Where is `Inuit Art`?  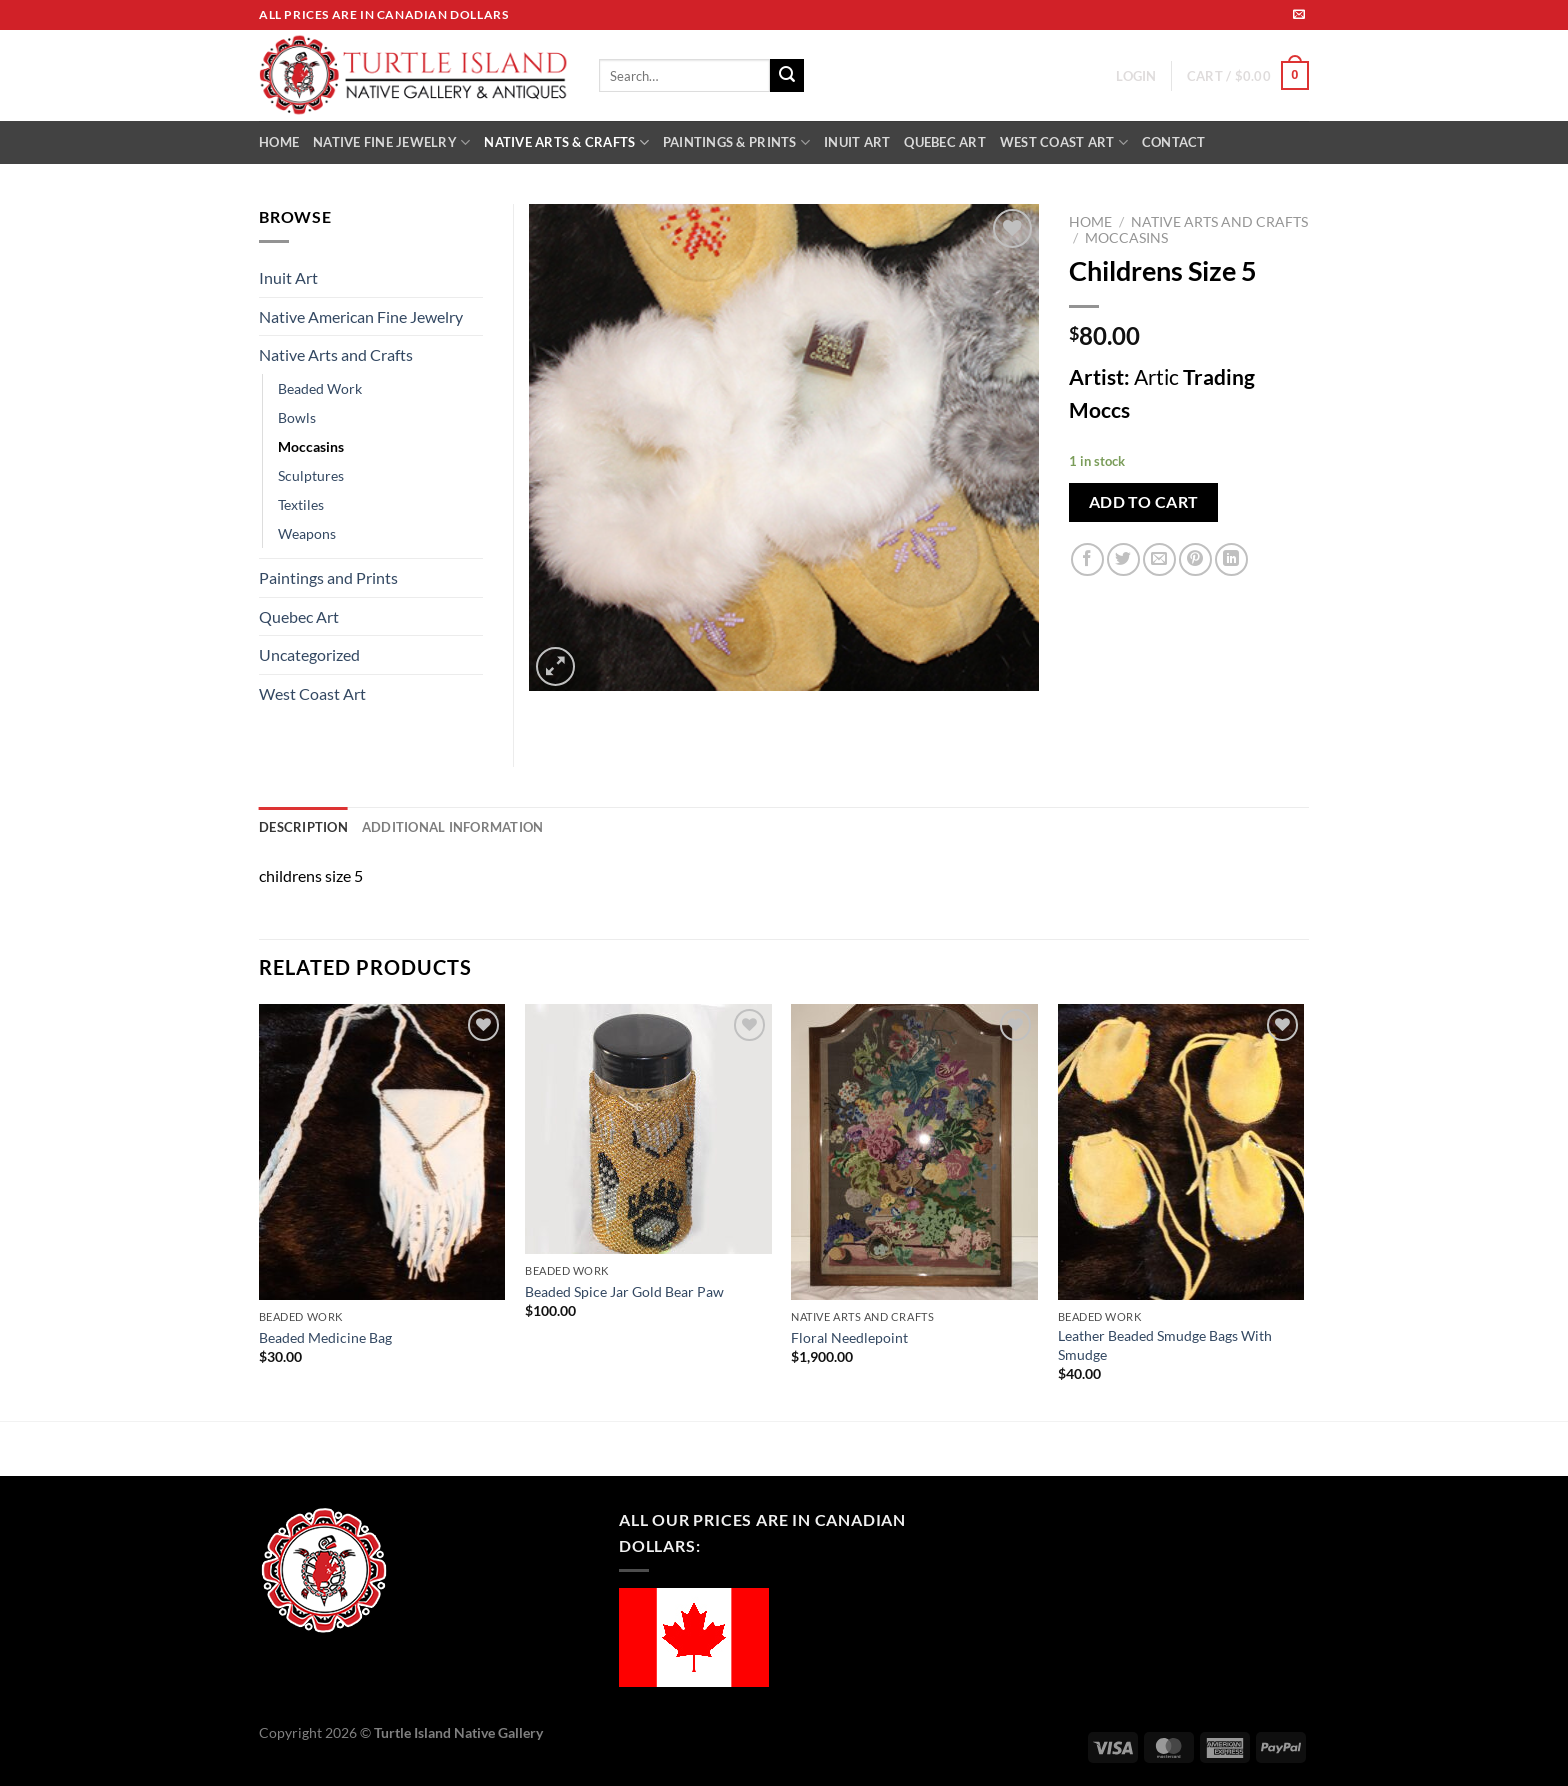
Inuit Art is located at coordinates (288, 277).